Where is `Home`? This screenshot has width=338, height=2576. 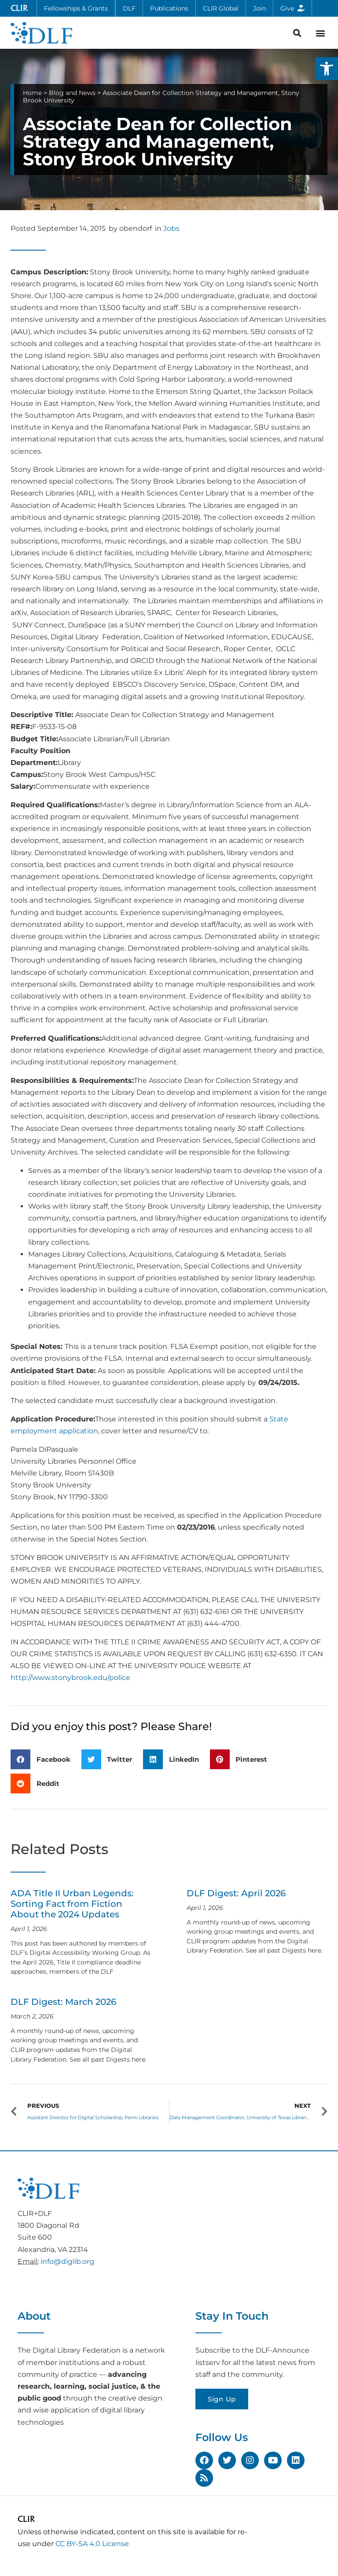 Home is located at coordinates (32, 93).